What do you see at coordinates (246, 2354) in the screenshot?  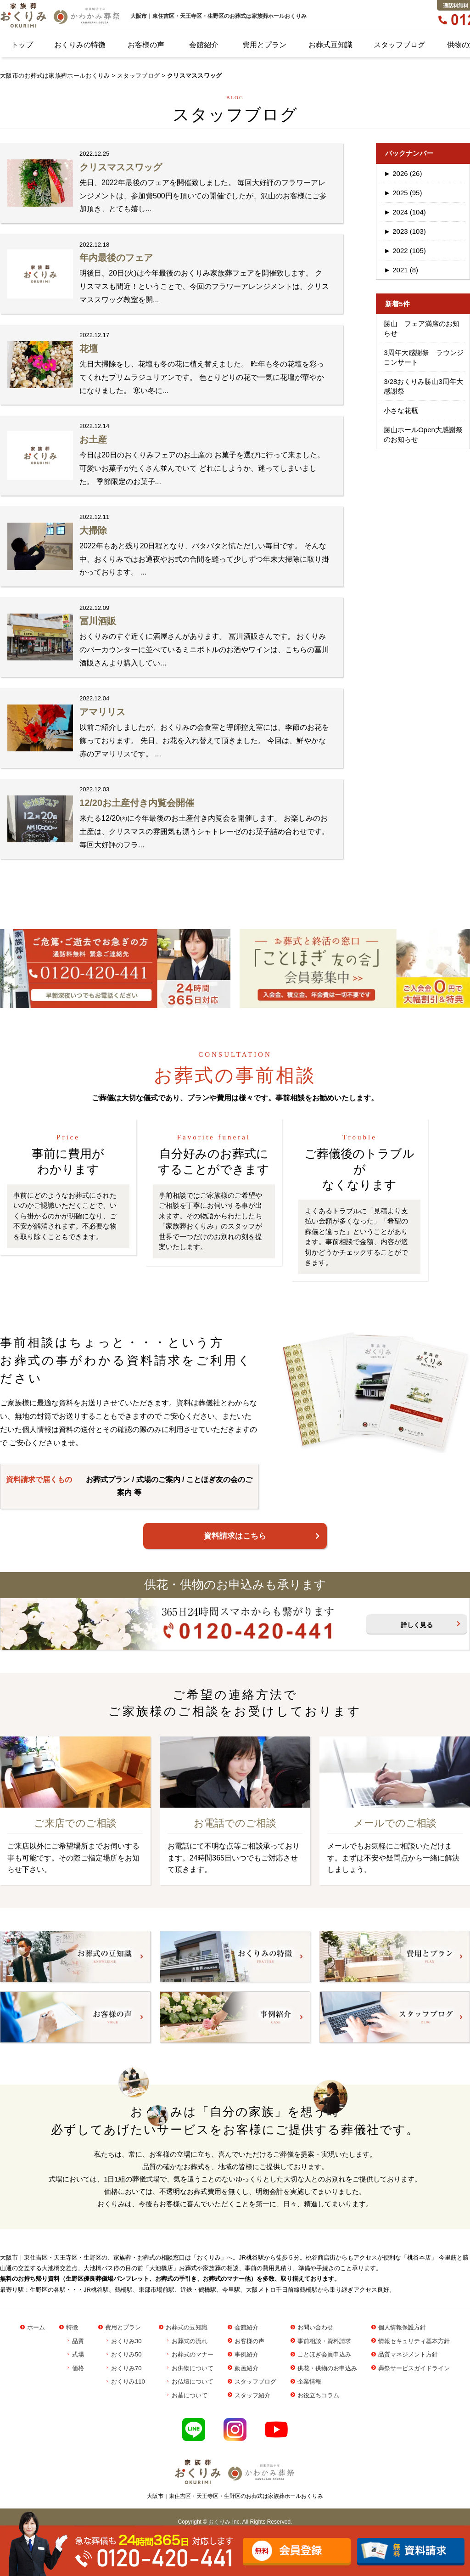 I see `事例紹介` at bounding box center [246, 2354].